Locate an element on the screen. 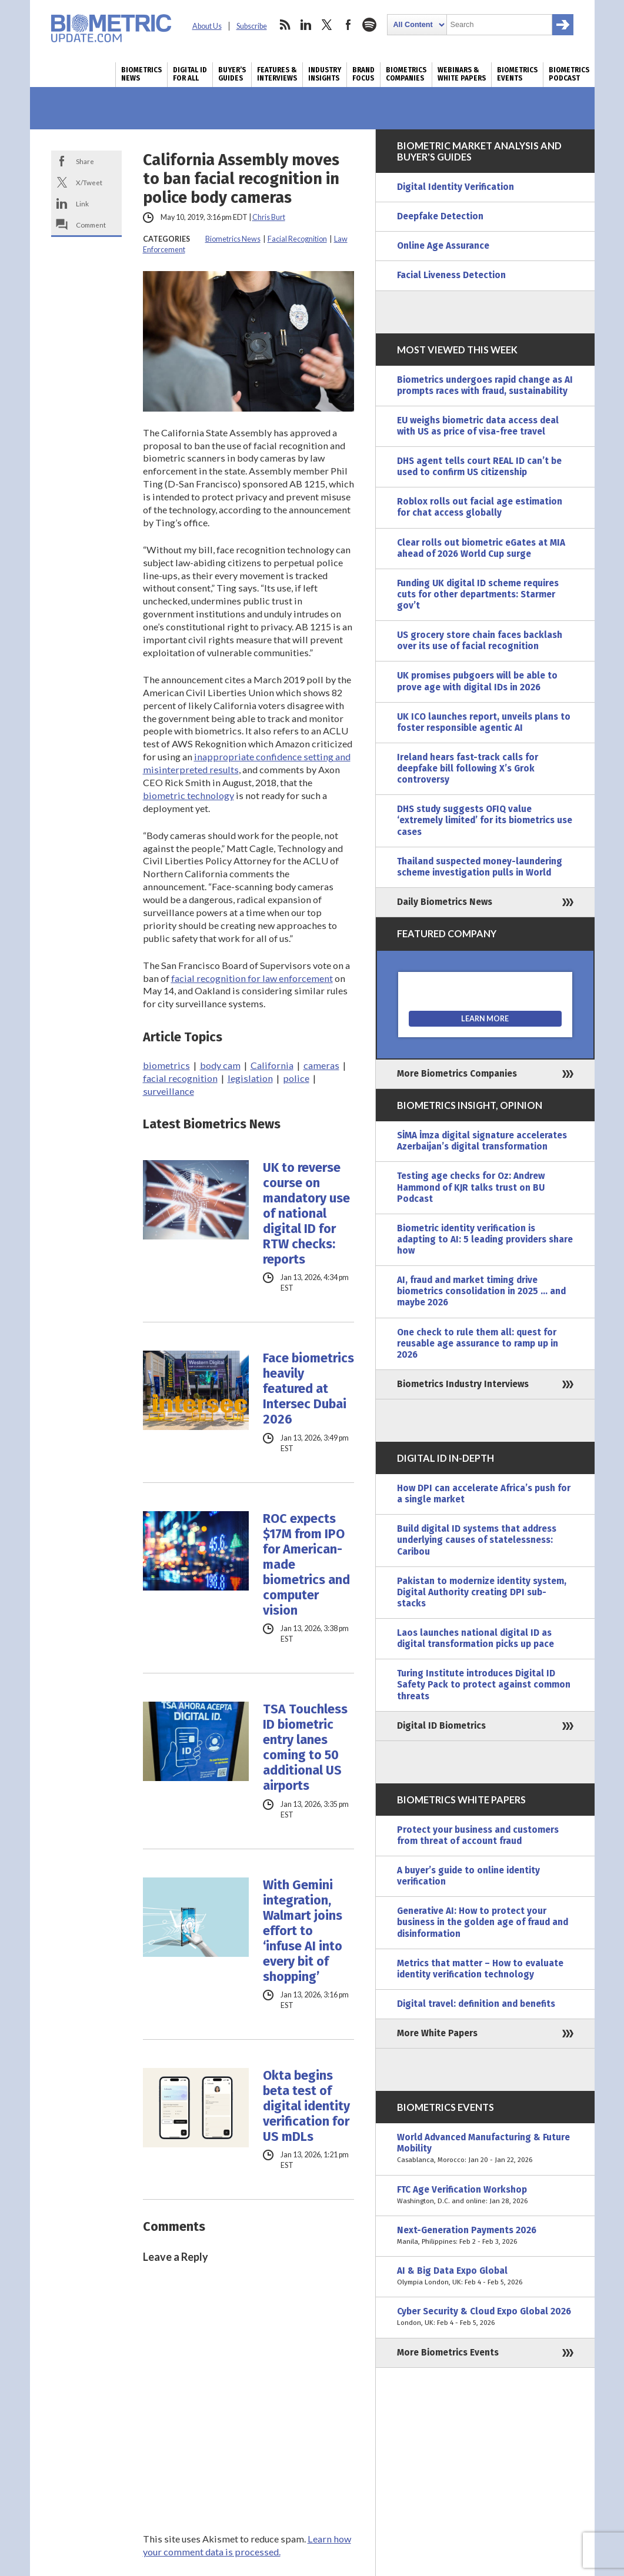 This screenshot has width=624, height=2576. Generative AI: How to protect your business in the golden age of fraud and disinformation is located at coordinates (482, 1922).